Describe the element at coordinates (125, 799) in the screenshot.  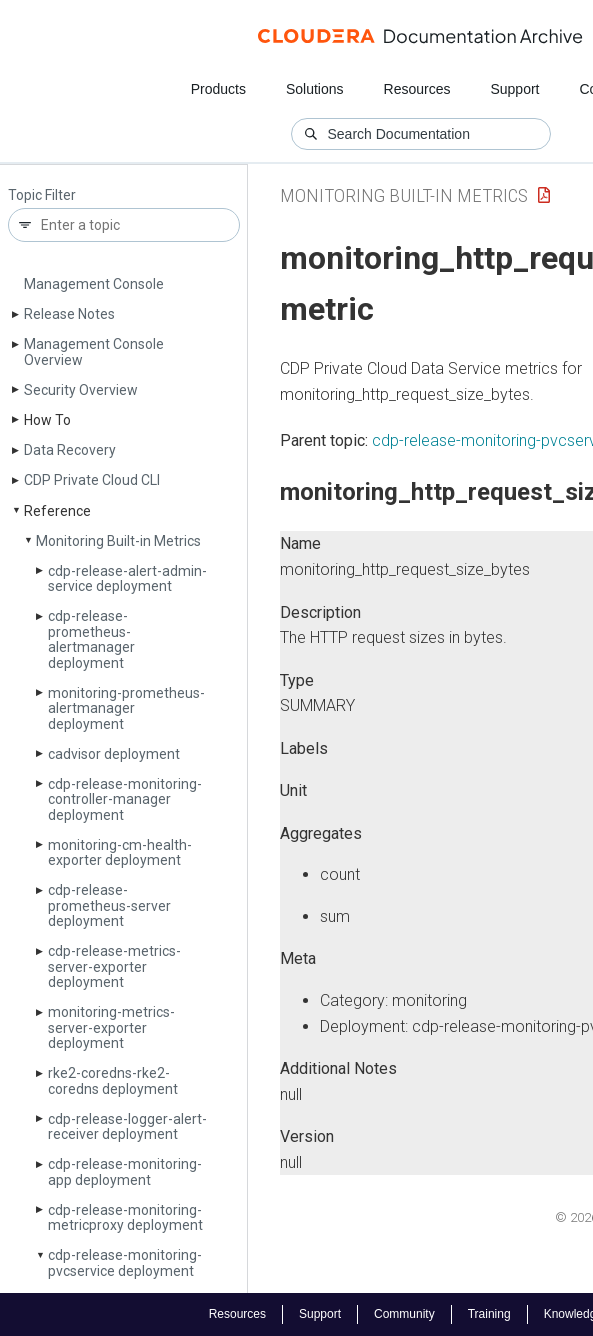
I see `cdp-release-monitoring-controller-manager deployment` at that location.